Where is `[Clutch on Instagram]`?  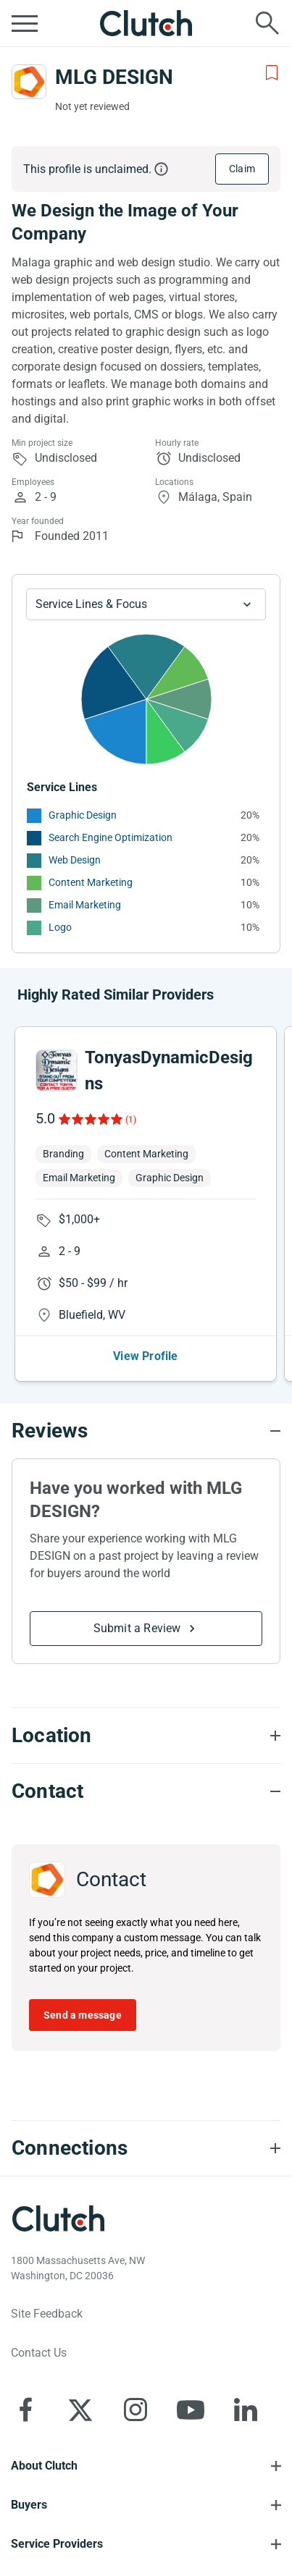
[Clutch on Instagram] is located at coordinates (135, 2409).